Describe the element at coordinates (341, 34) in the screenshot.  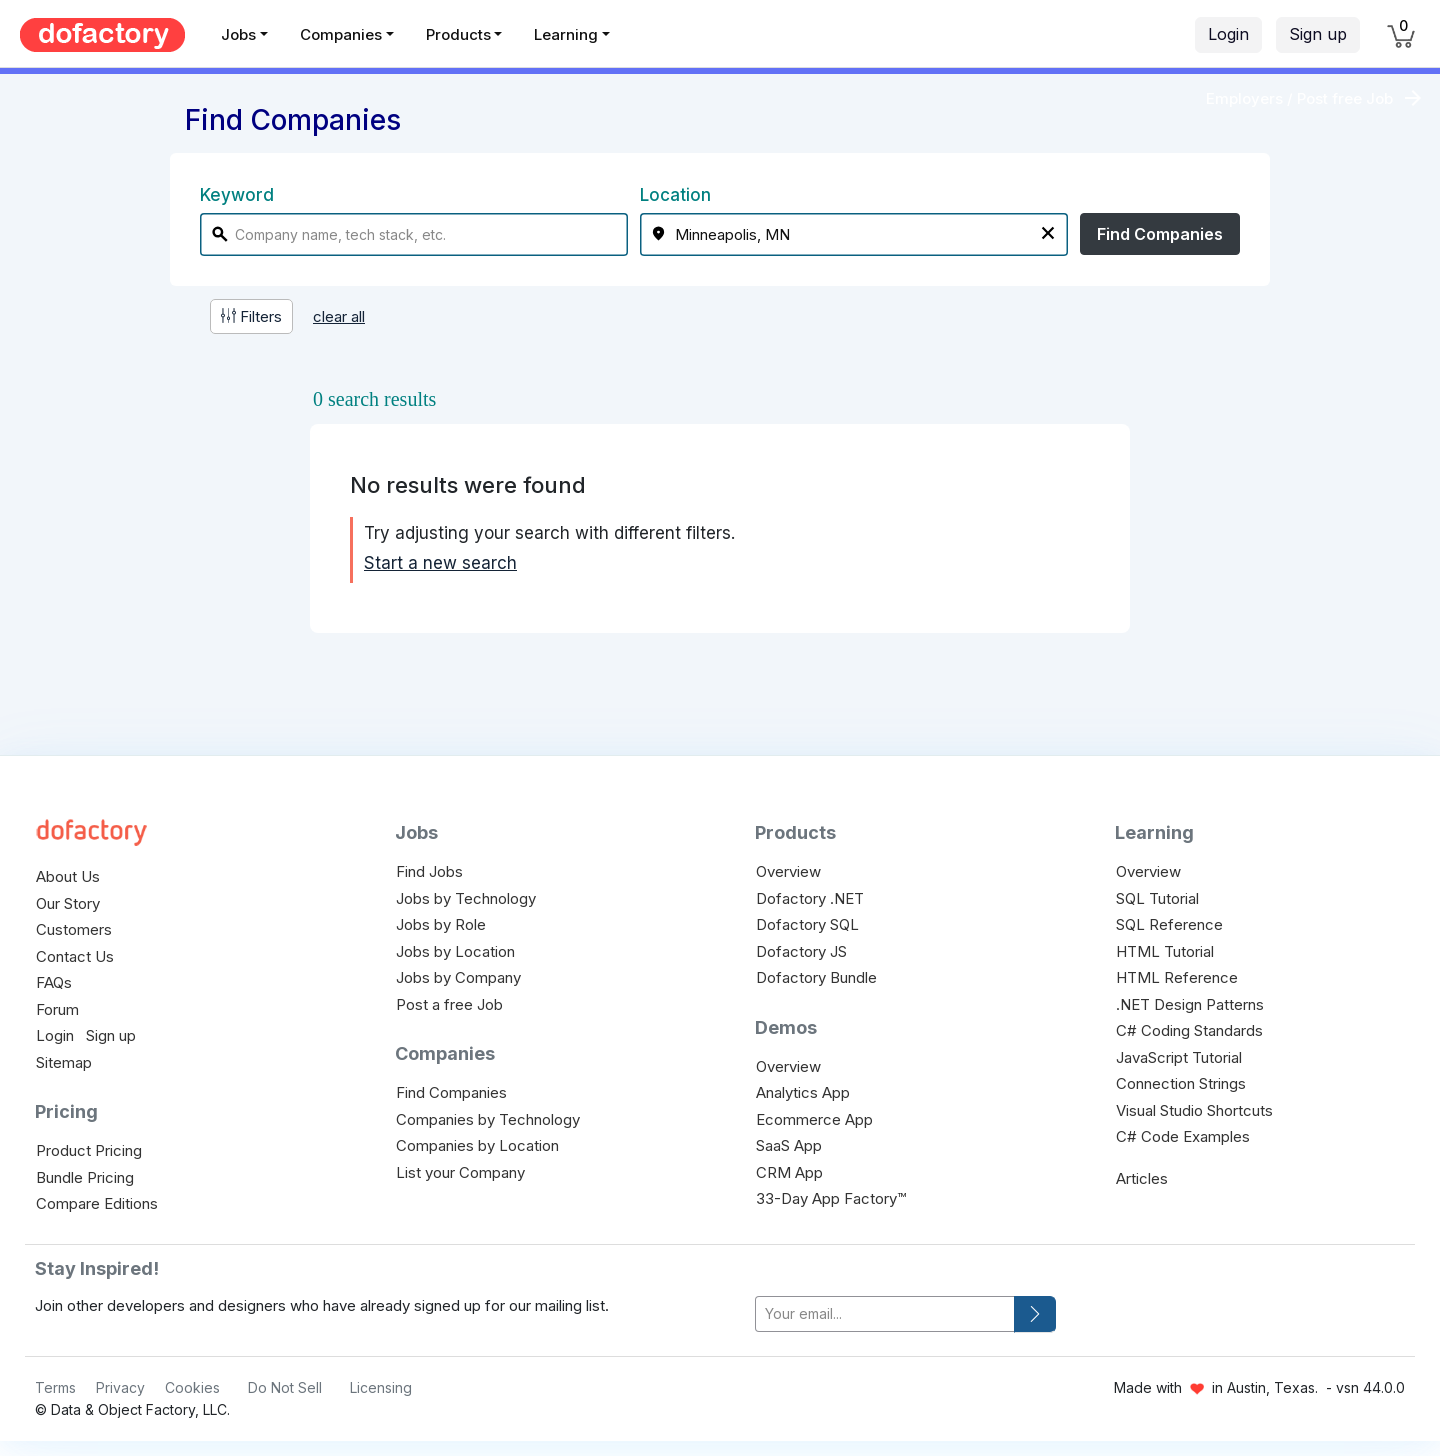
I see `Companies` at that location.